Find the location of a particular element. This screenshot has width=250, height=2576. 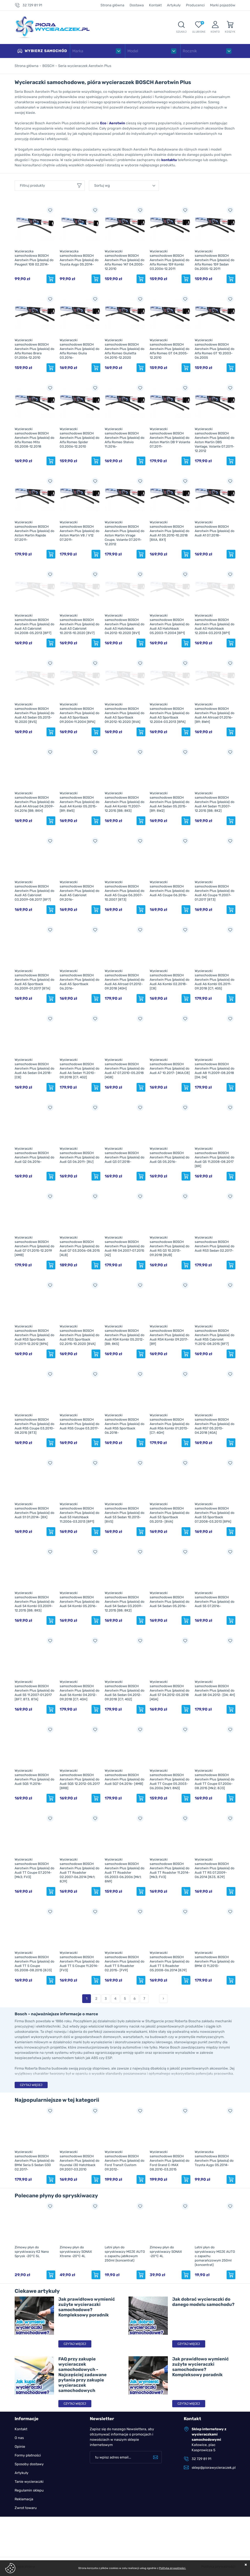

Wycieraczki samochodowe BOSCH Aerotwin Plus (płaskie) do Audi A5 Sportback 06.2016- is located at coordinates (79, 979).